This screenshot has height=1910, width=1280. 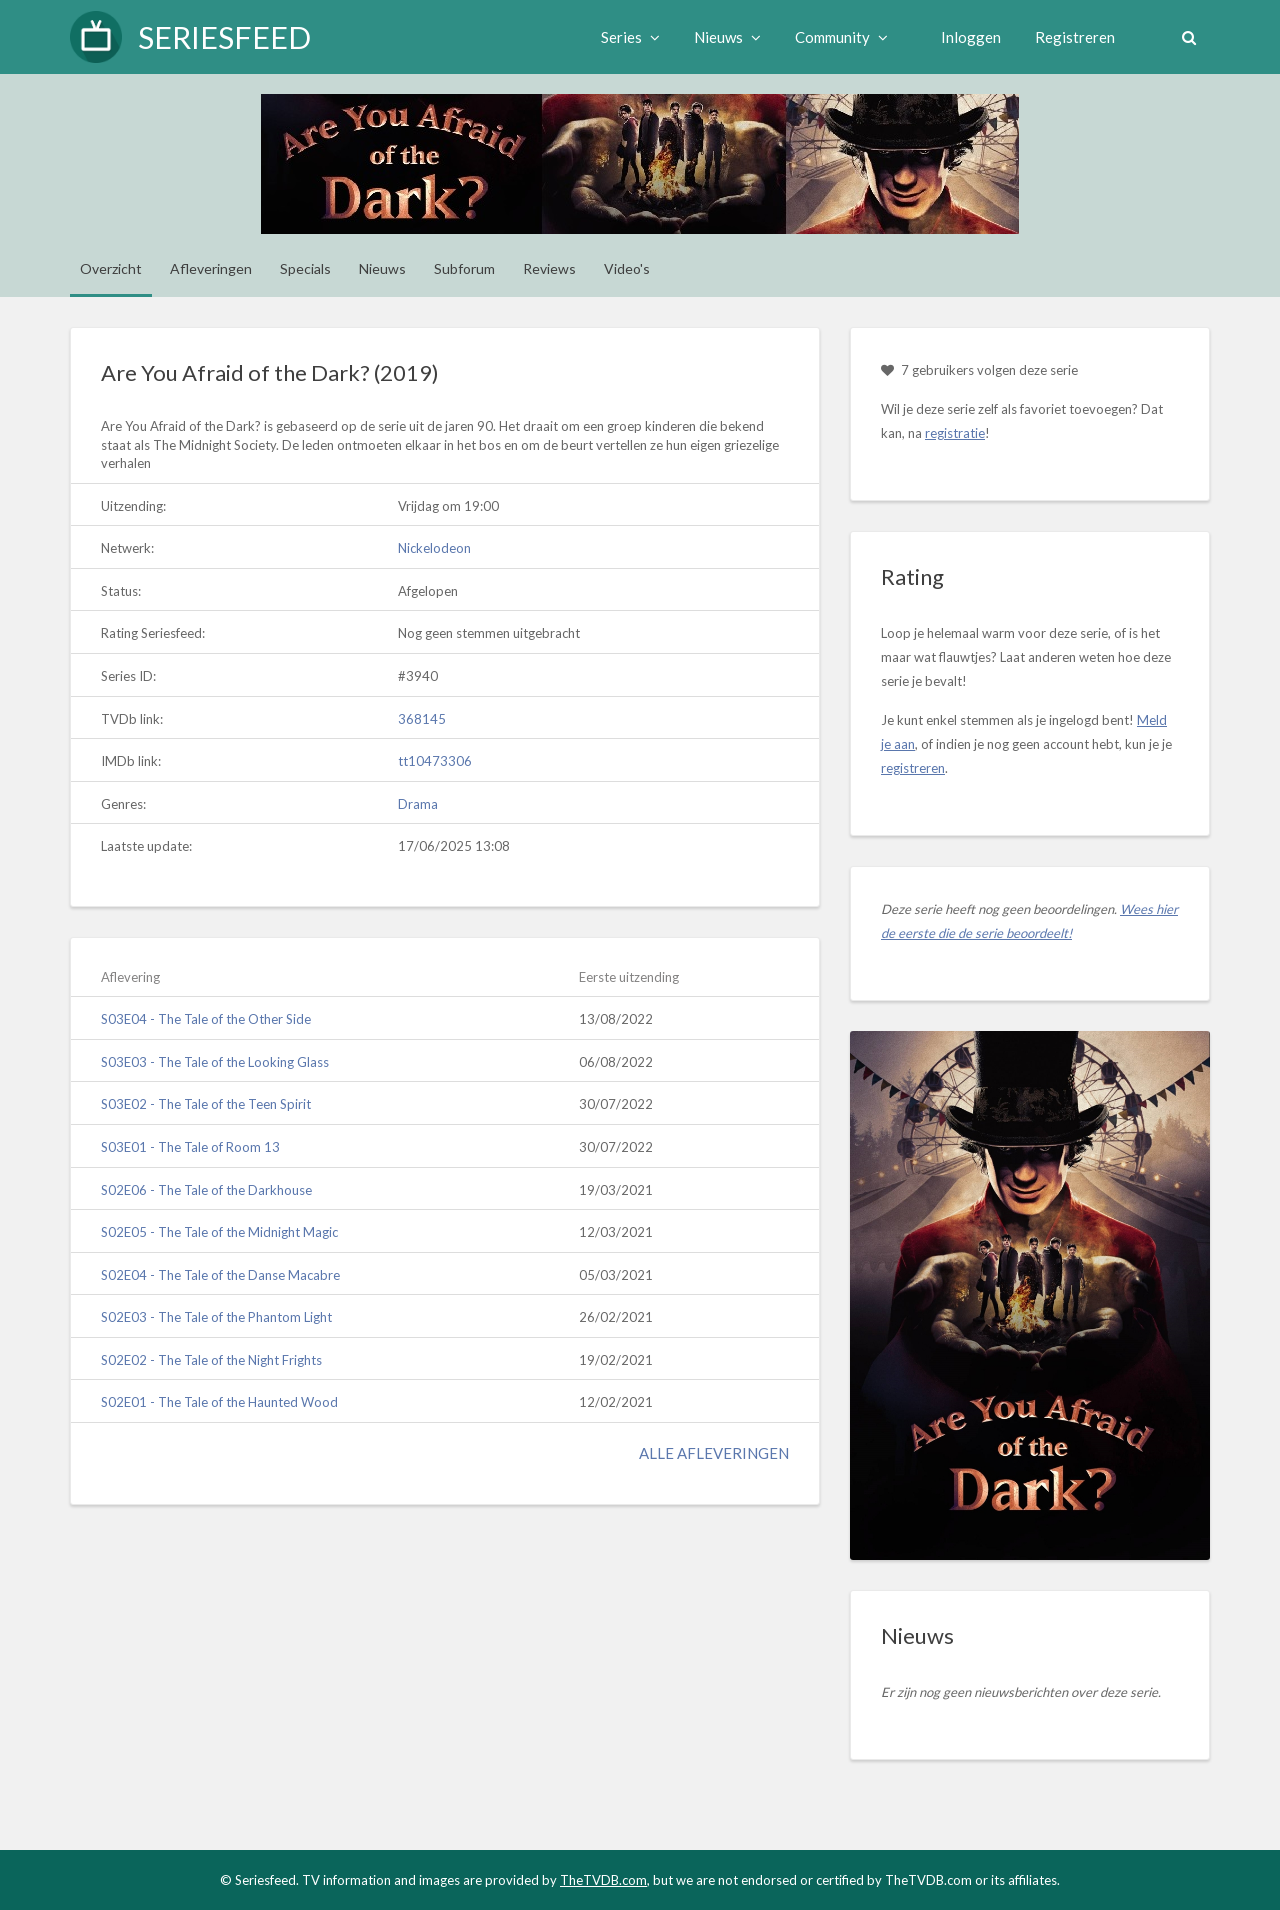 I want to click on registratie, so click(x=955, y=433).